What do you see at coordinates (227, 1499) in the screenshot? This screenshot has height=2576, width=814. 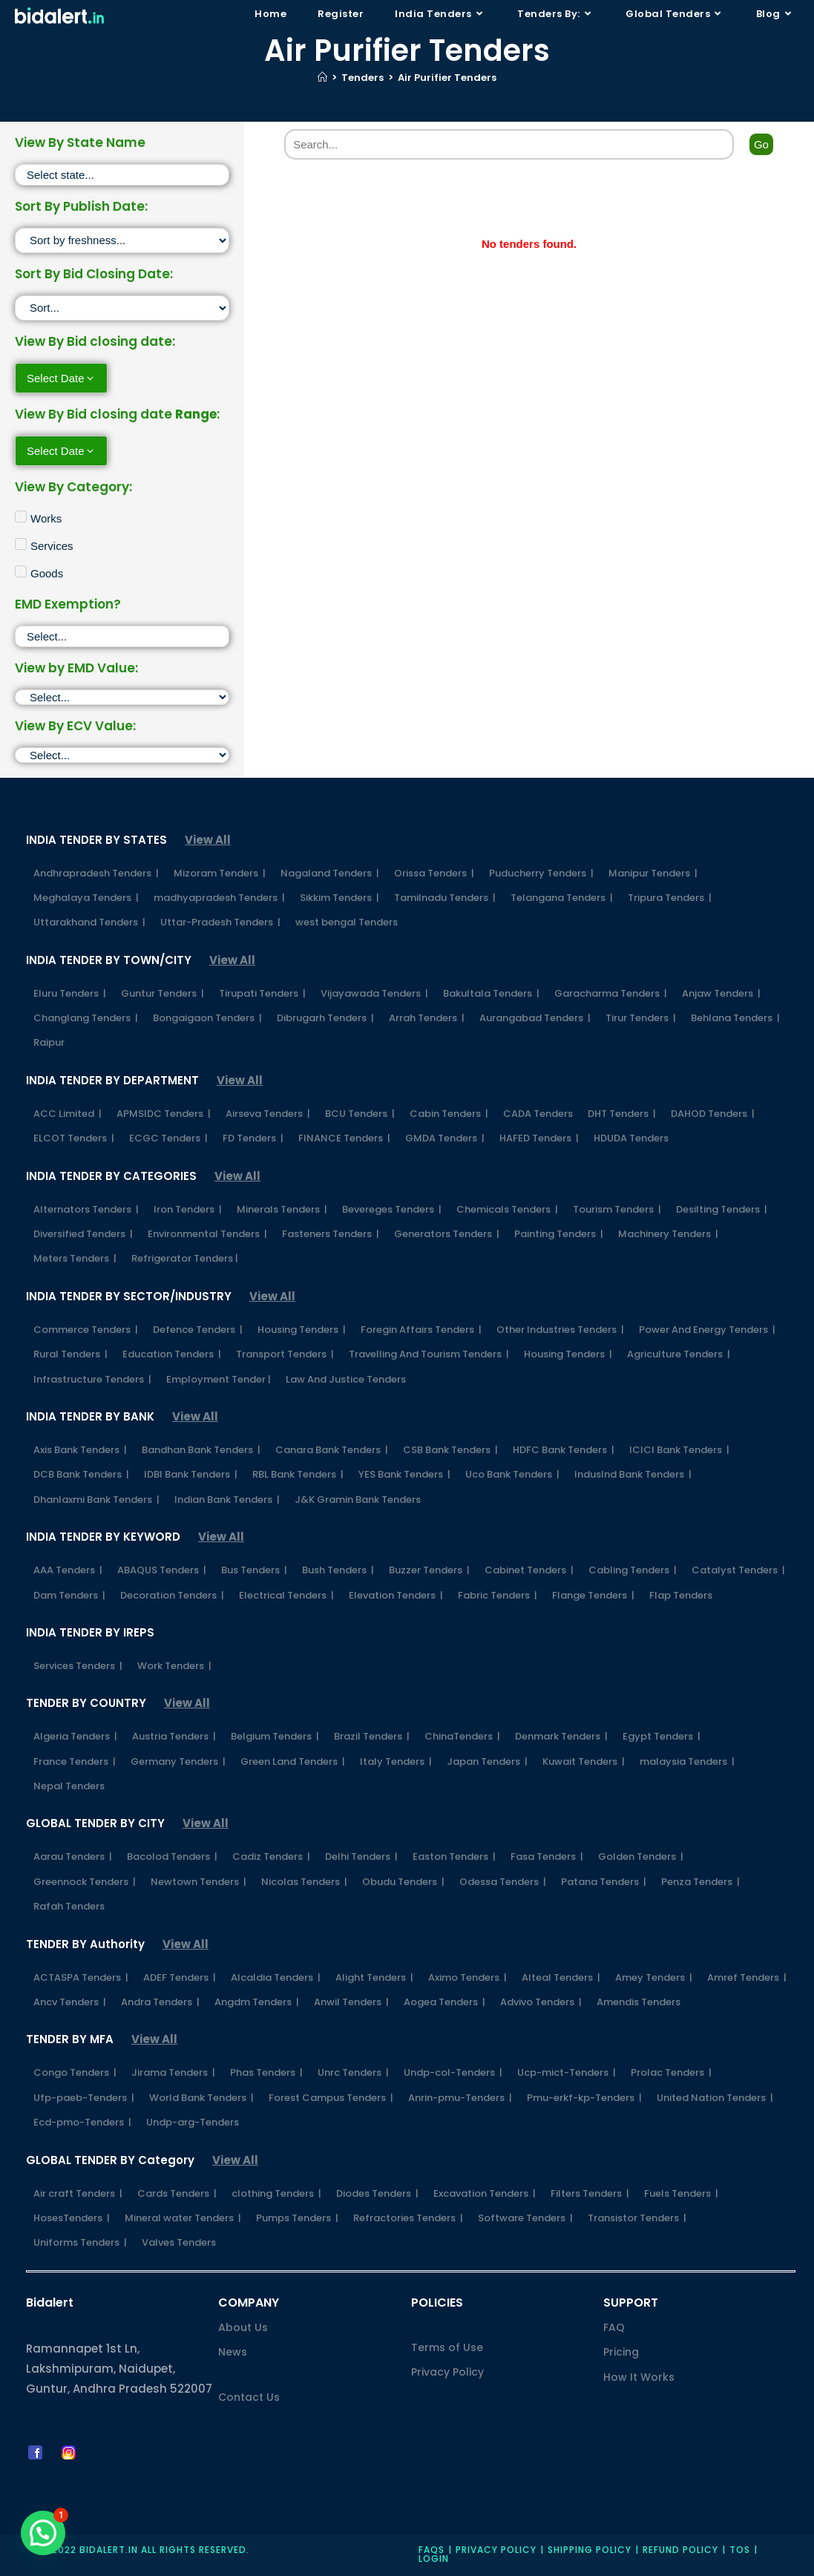 I see `Indian Bank Tenders |` at bounding box center [227, 1499].